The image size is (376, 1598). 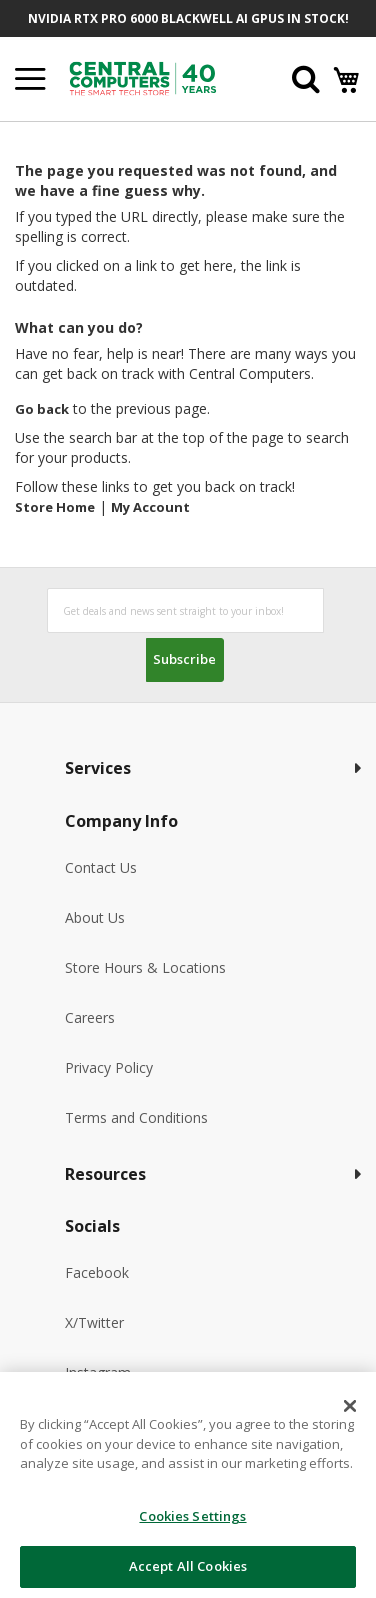 I want to click on Cookies Settings, so click(x=192, y=1516).